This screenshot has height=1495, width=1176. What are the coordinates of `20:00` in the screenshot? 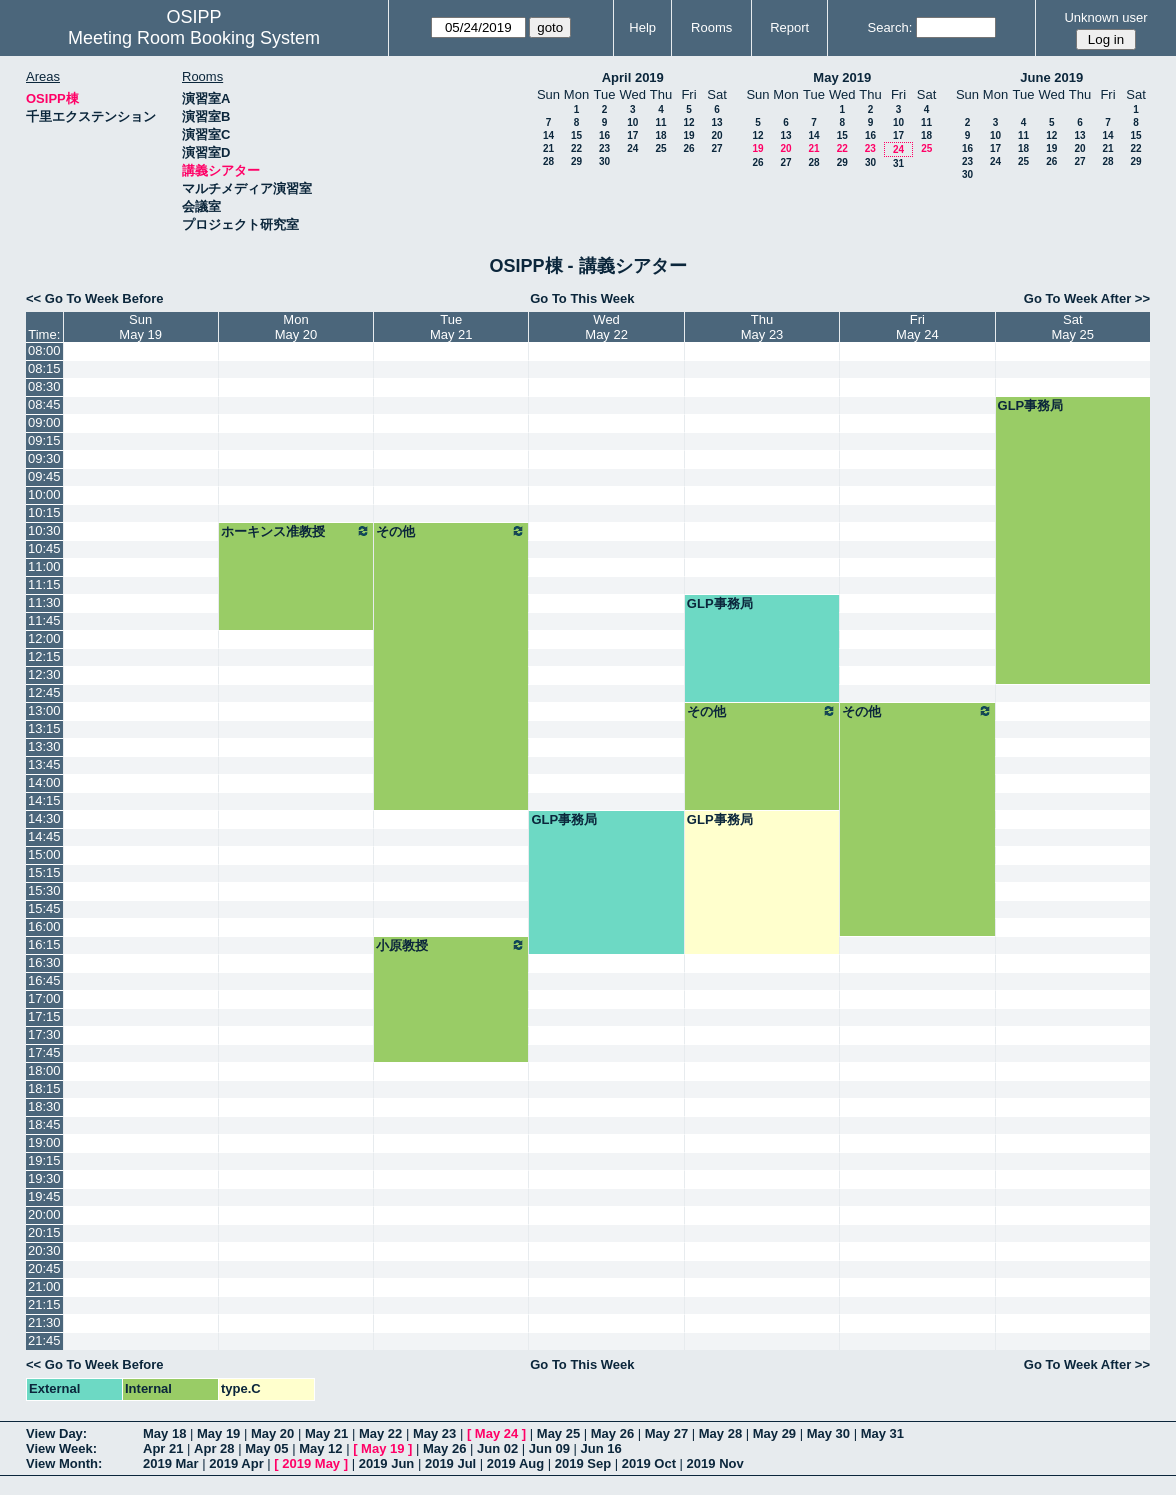 It's located at (44, 1214).